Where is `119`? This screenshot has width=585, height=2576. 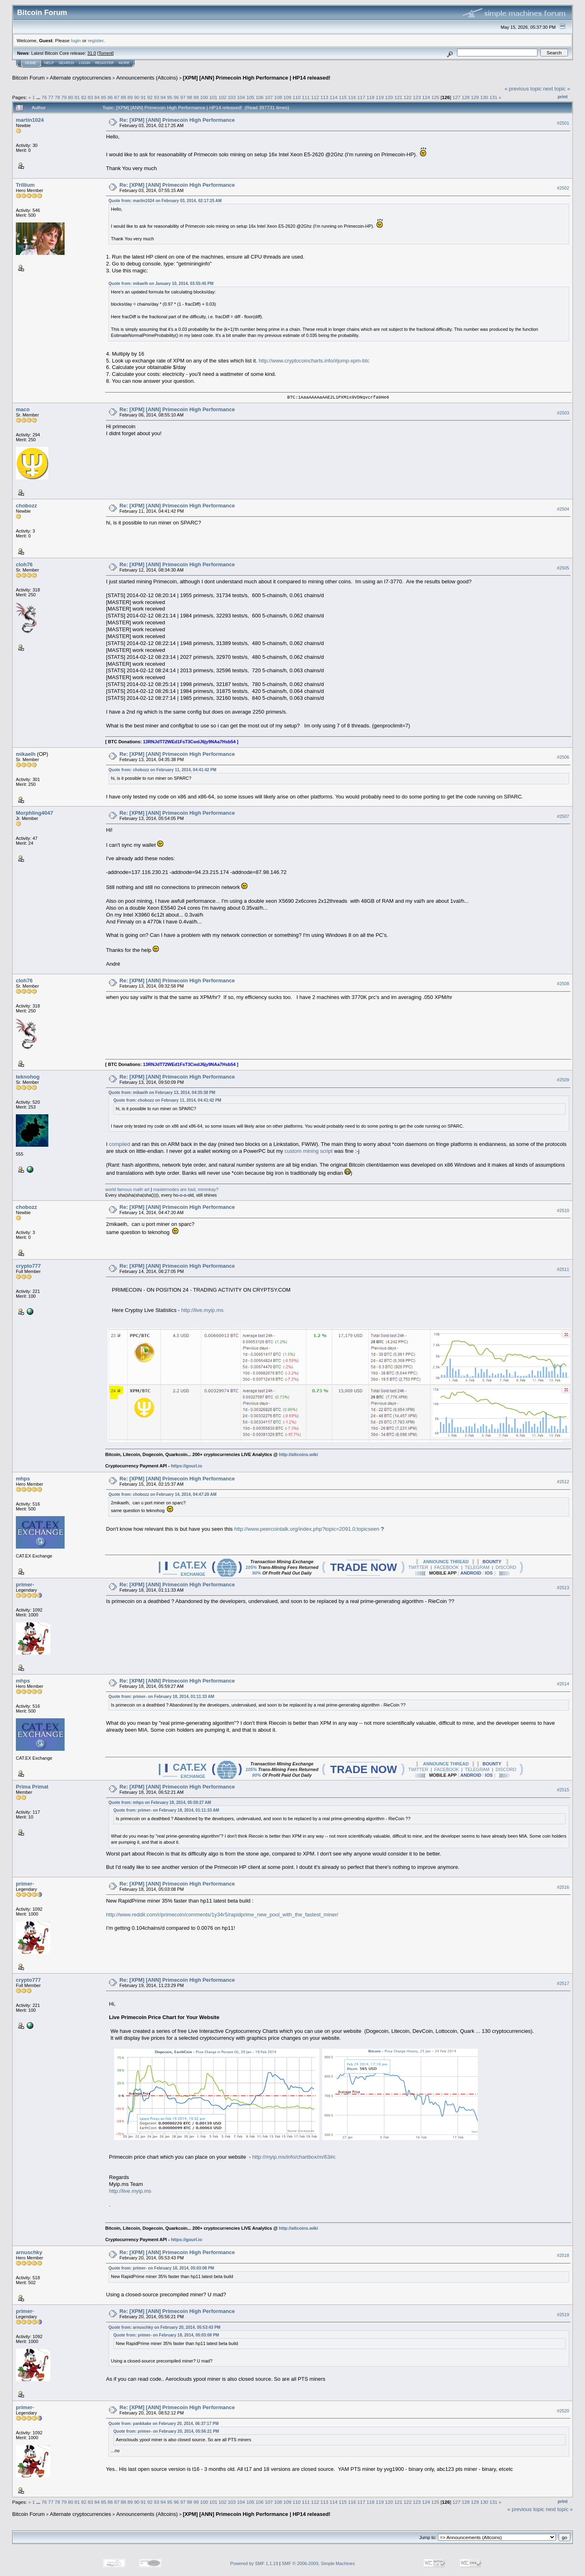 119 is located at coordinates (380, 97).